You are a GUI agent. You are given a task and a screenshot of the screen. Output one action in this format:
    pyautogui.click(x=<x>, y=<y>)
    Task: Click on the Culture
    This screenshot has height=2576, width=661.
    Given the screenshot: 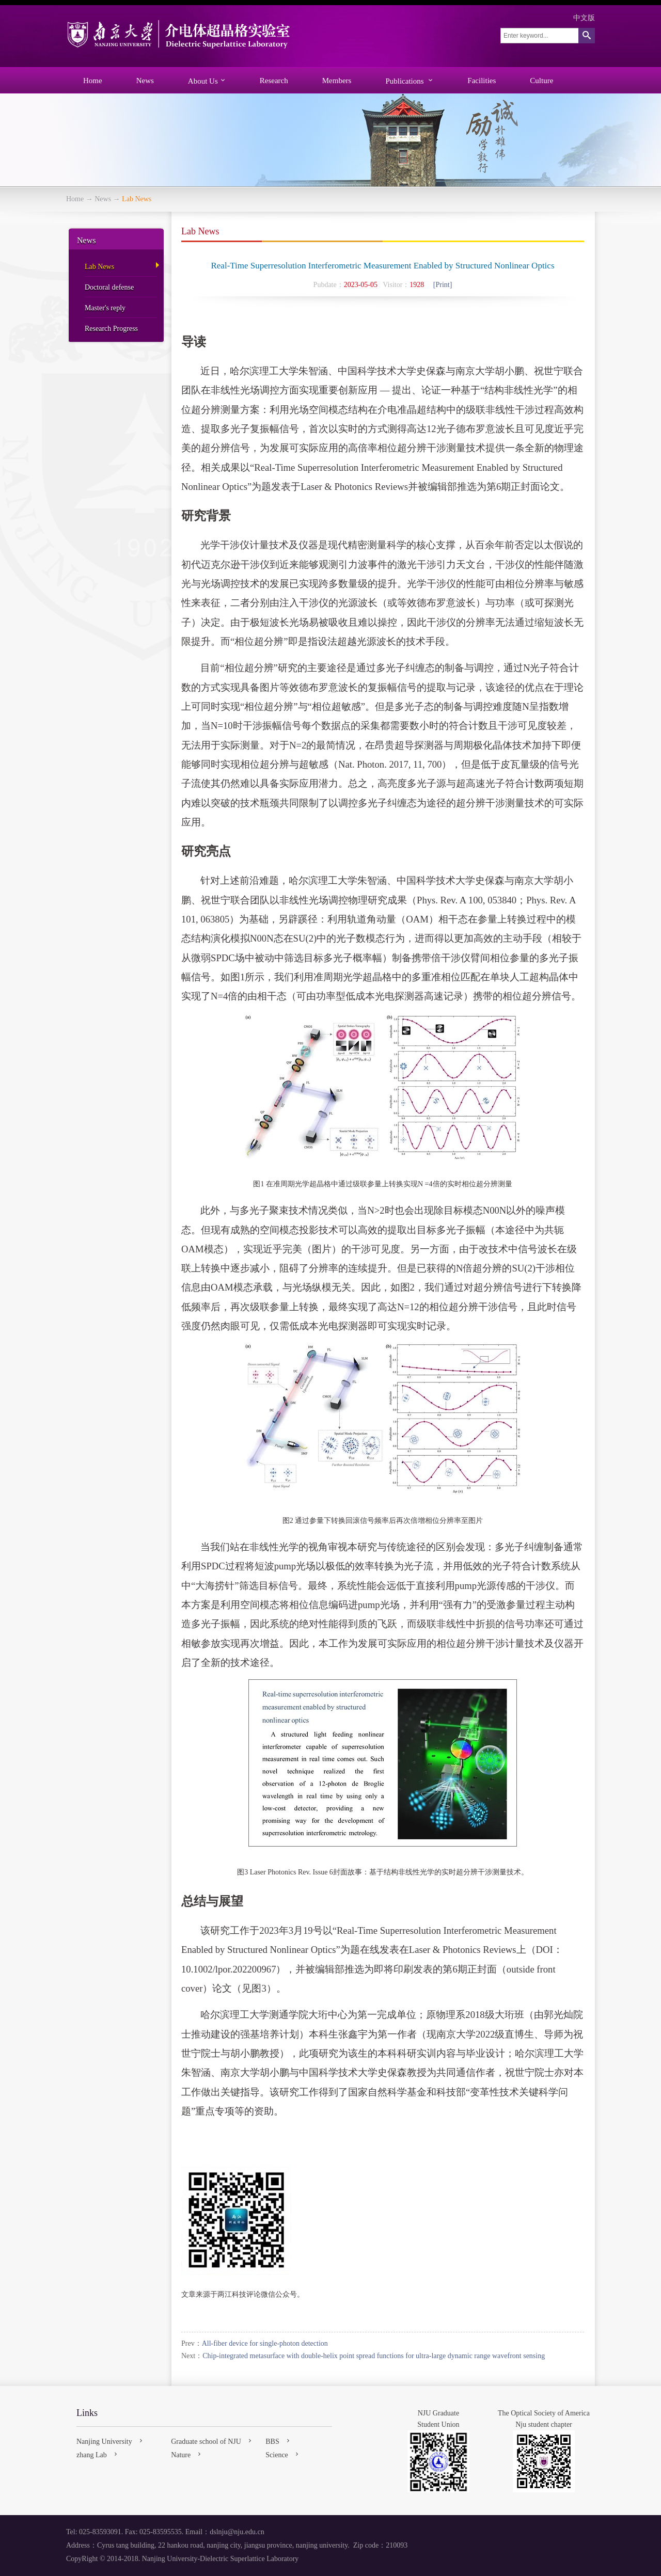 What is the action you would take?
    pyautogui.click(x=541, y=80)
    